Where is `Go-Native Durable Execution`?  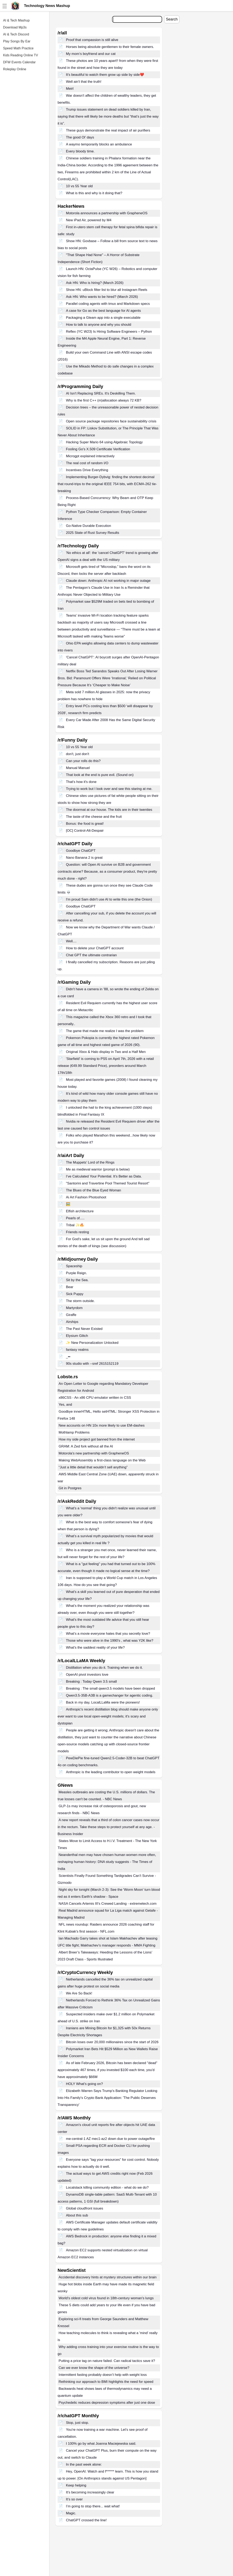 Go-Native Durable Execution is located at coordinates (88, 526).